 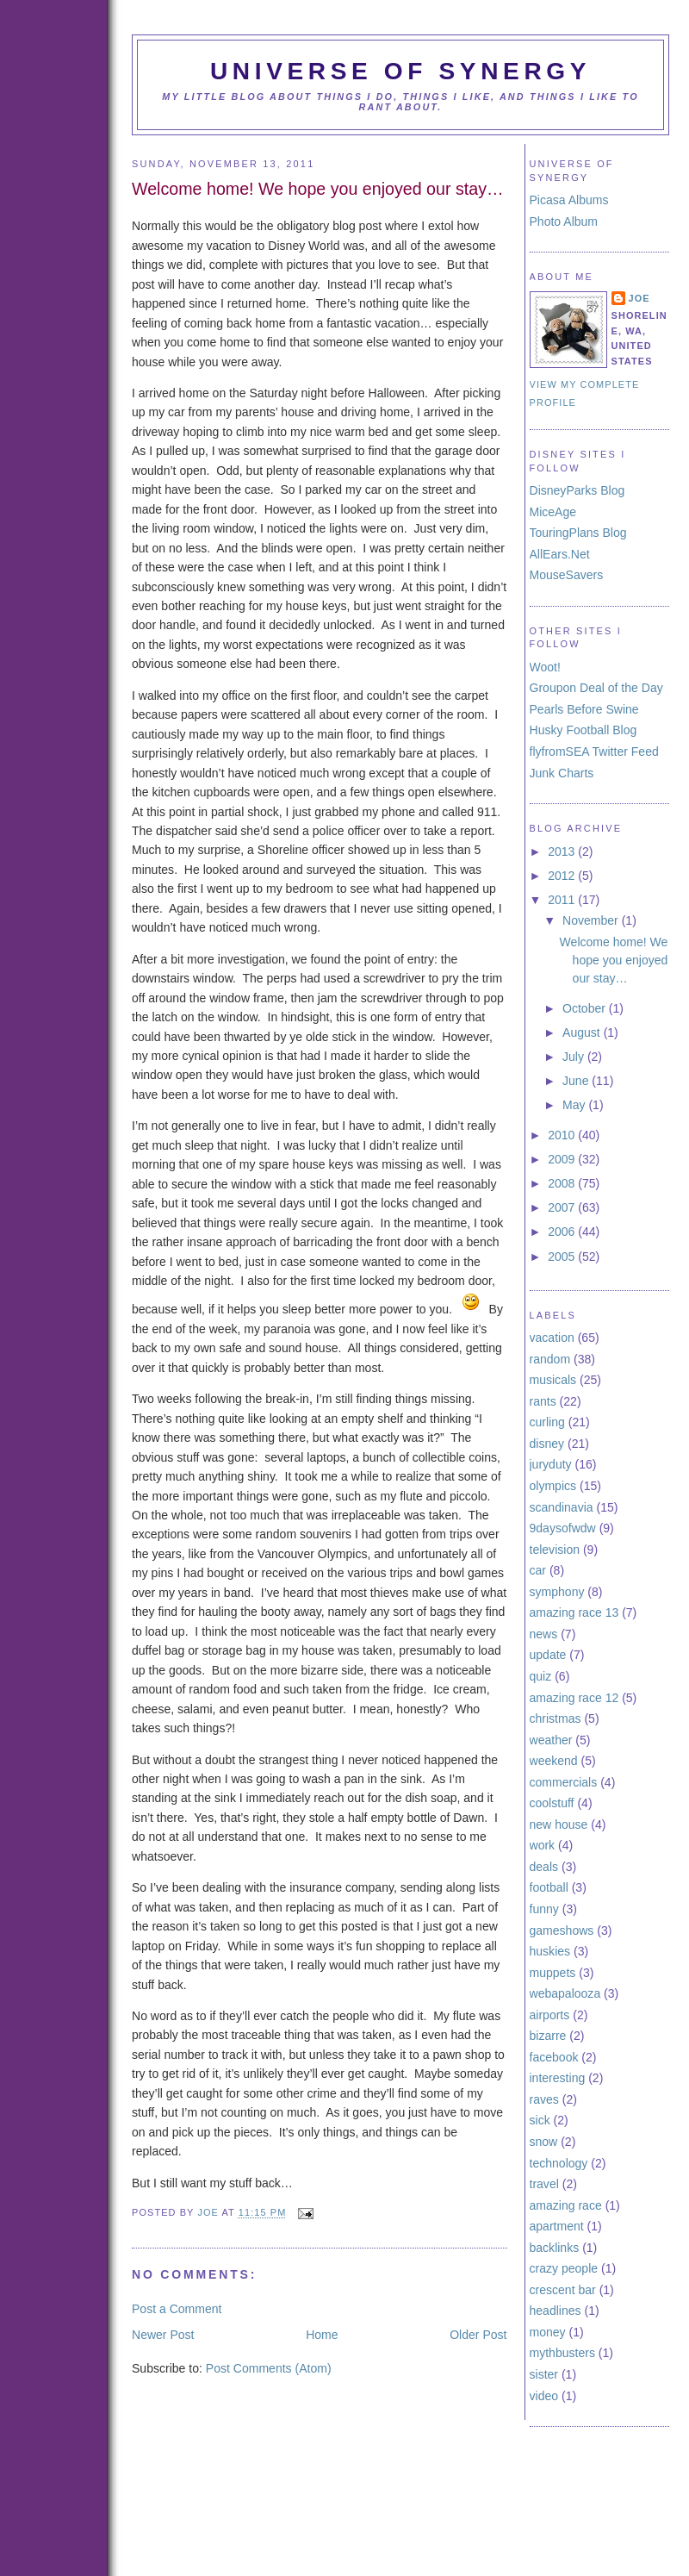 I want to click on crazy people, so click(x=564, y=2268).